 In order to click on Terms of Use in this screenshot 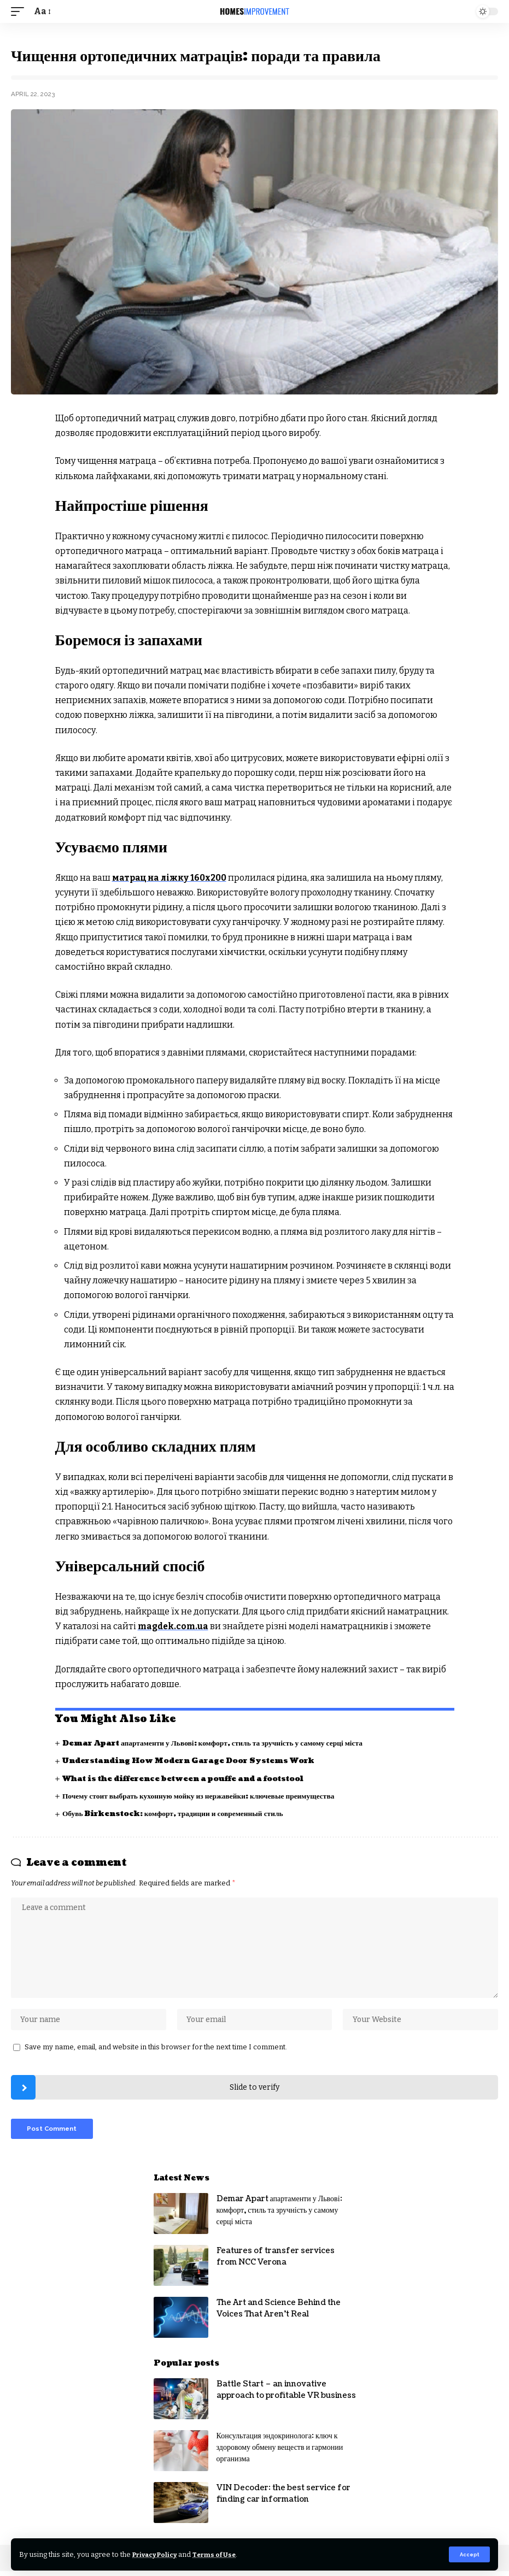, I will do `click(223, 2554)`.